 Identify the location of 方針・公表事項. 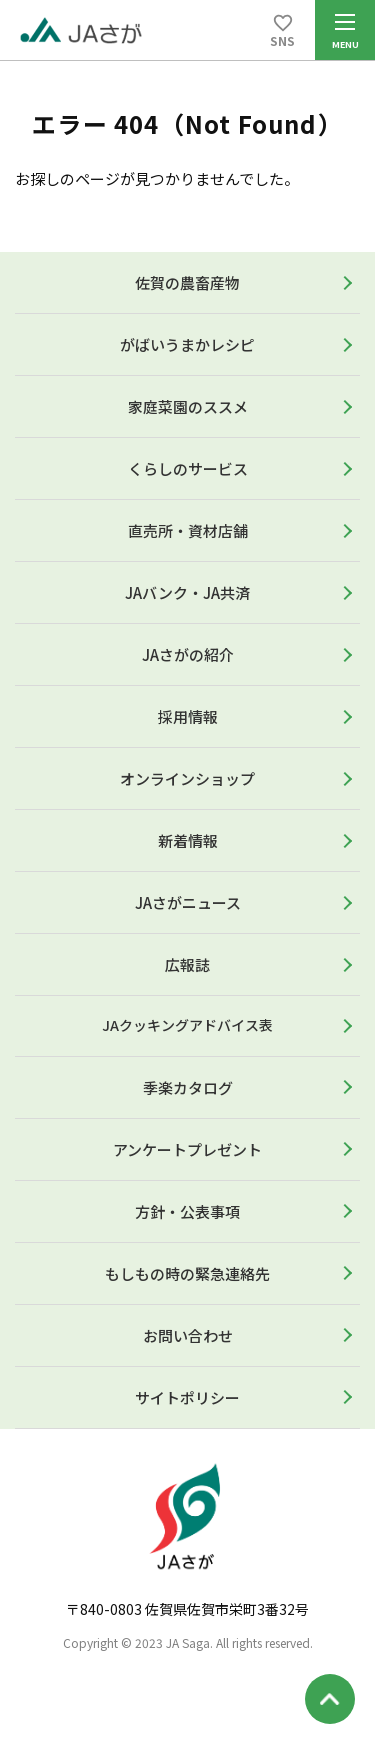
(187, 1211).